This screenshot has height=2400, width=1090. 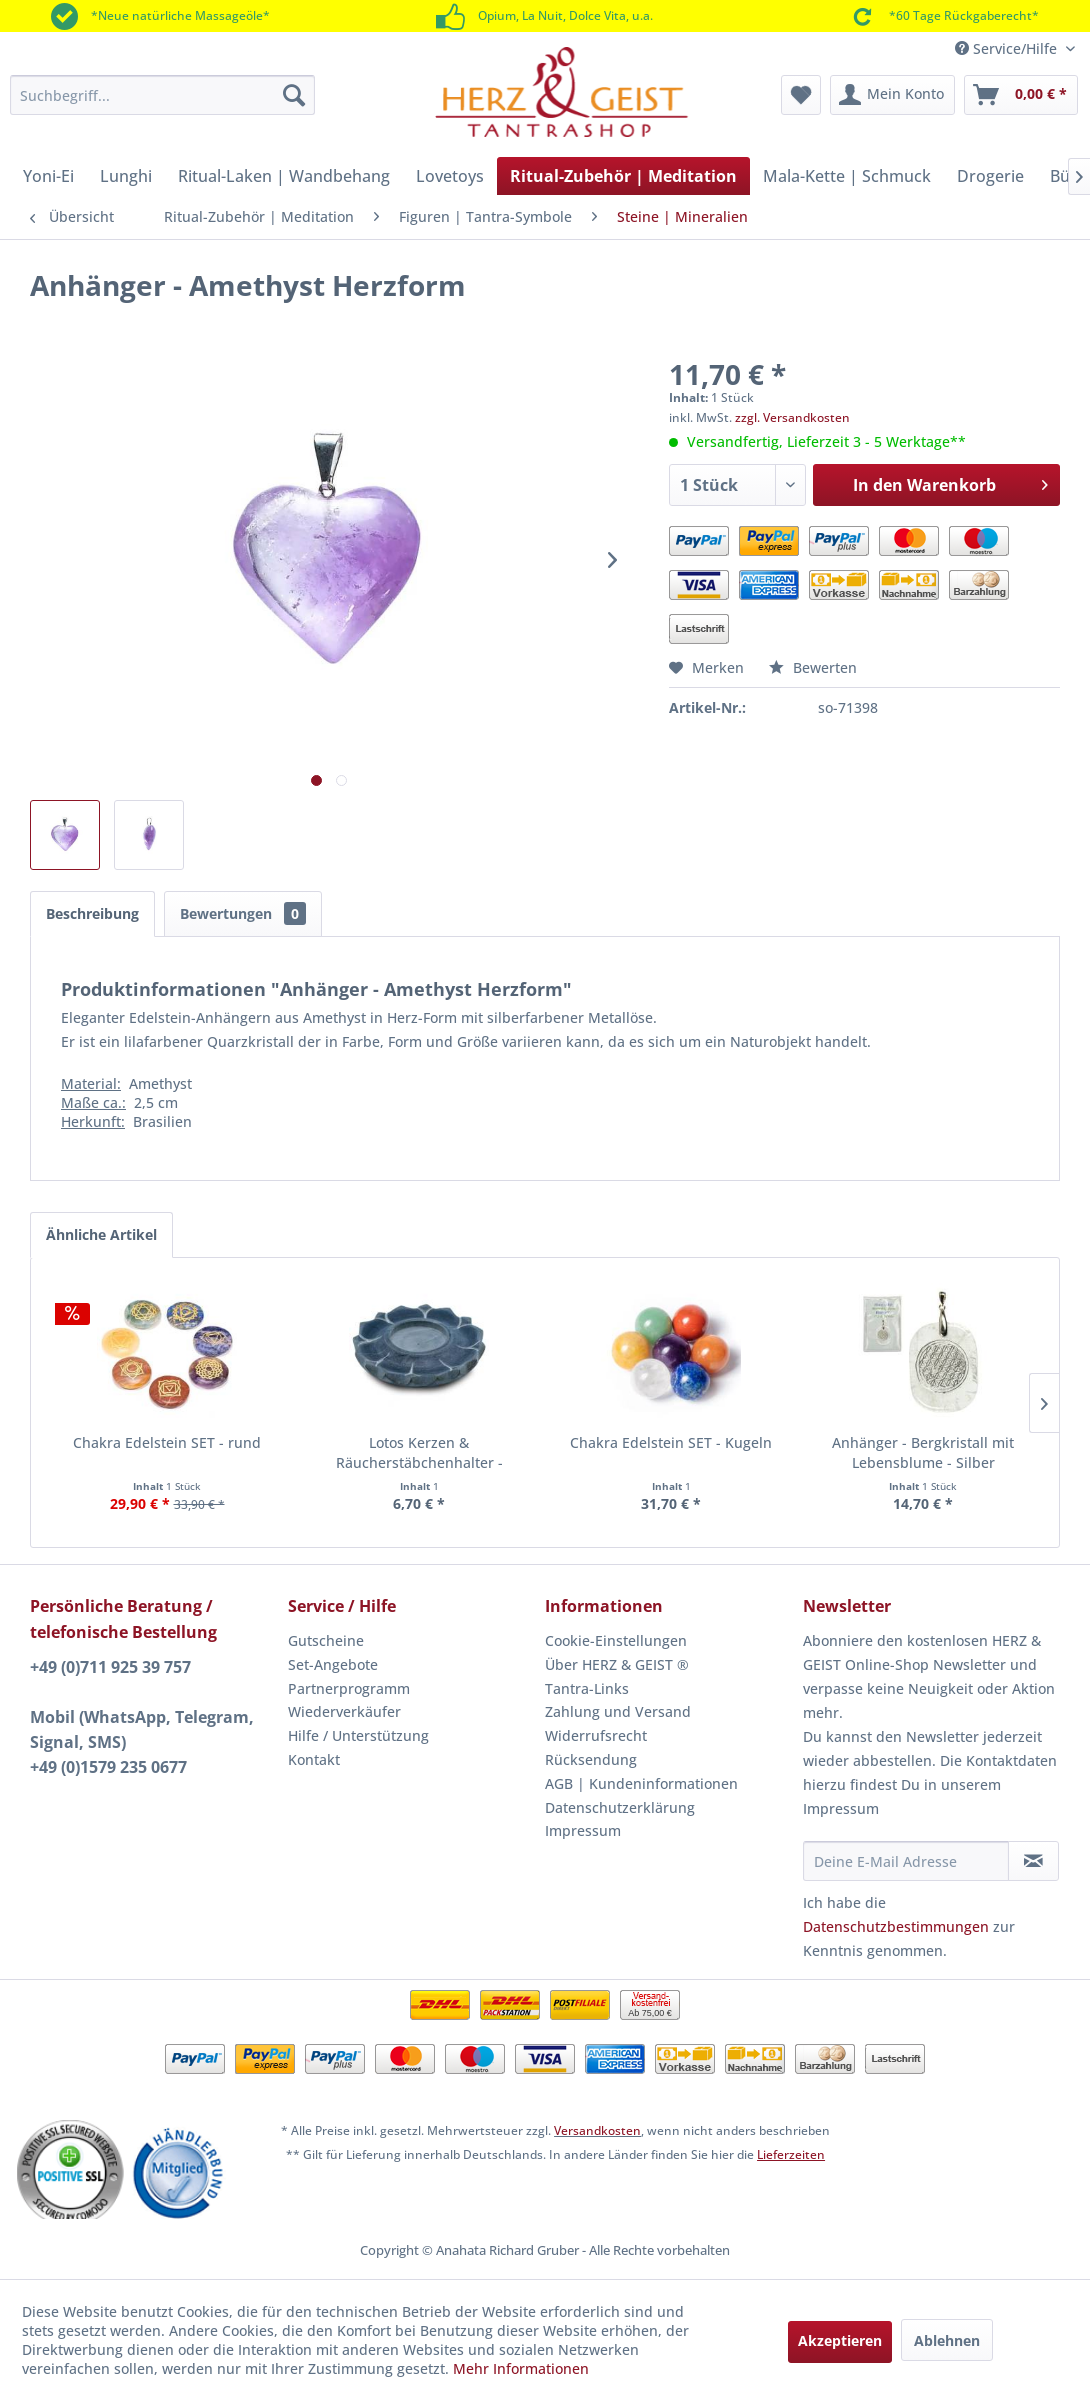 I want to click on [menuitem], so click(x=162, y=95).